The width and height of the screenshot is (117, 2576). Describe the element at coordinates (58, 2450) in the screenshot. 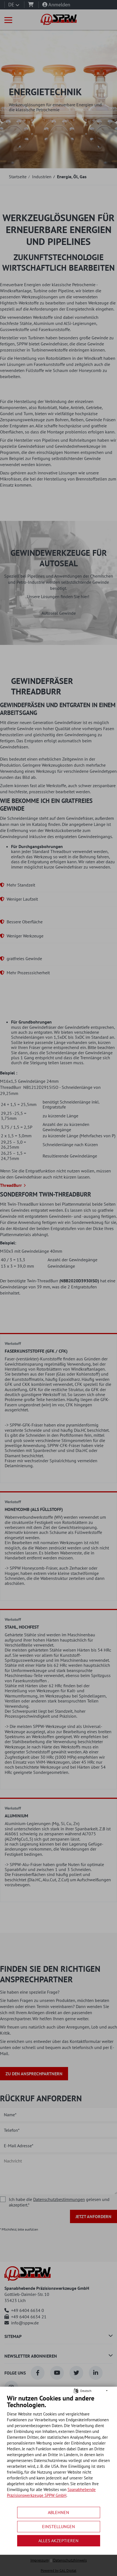

I see `[document]` at that location.